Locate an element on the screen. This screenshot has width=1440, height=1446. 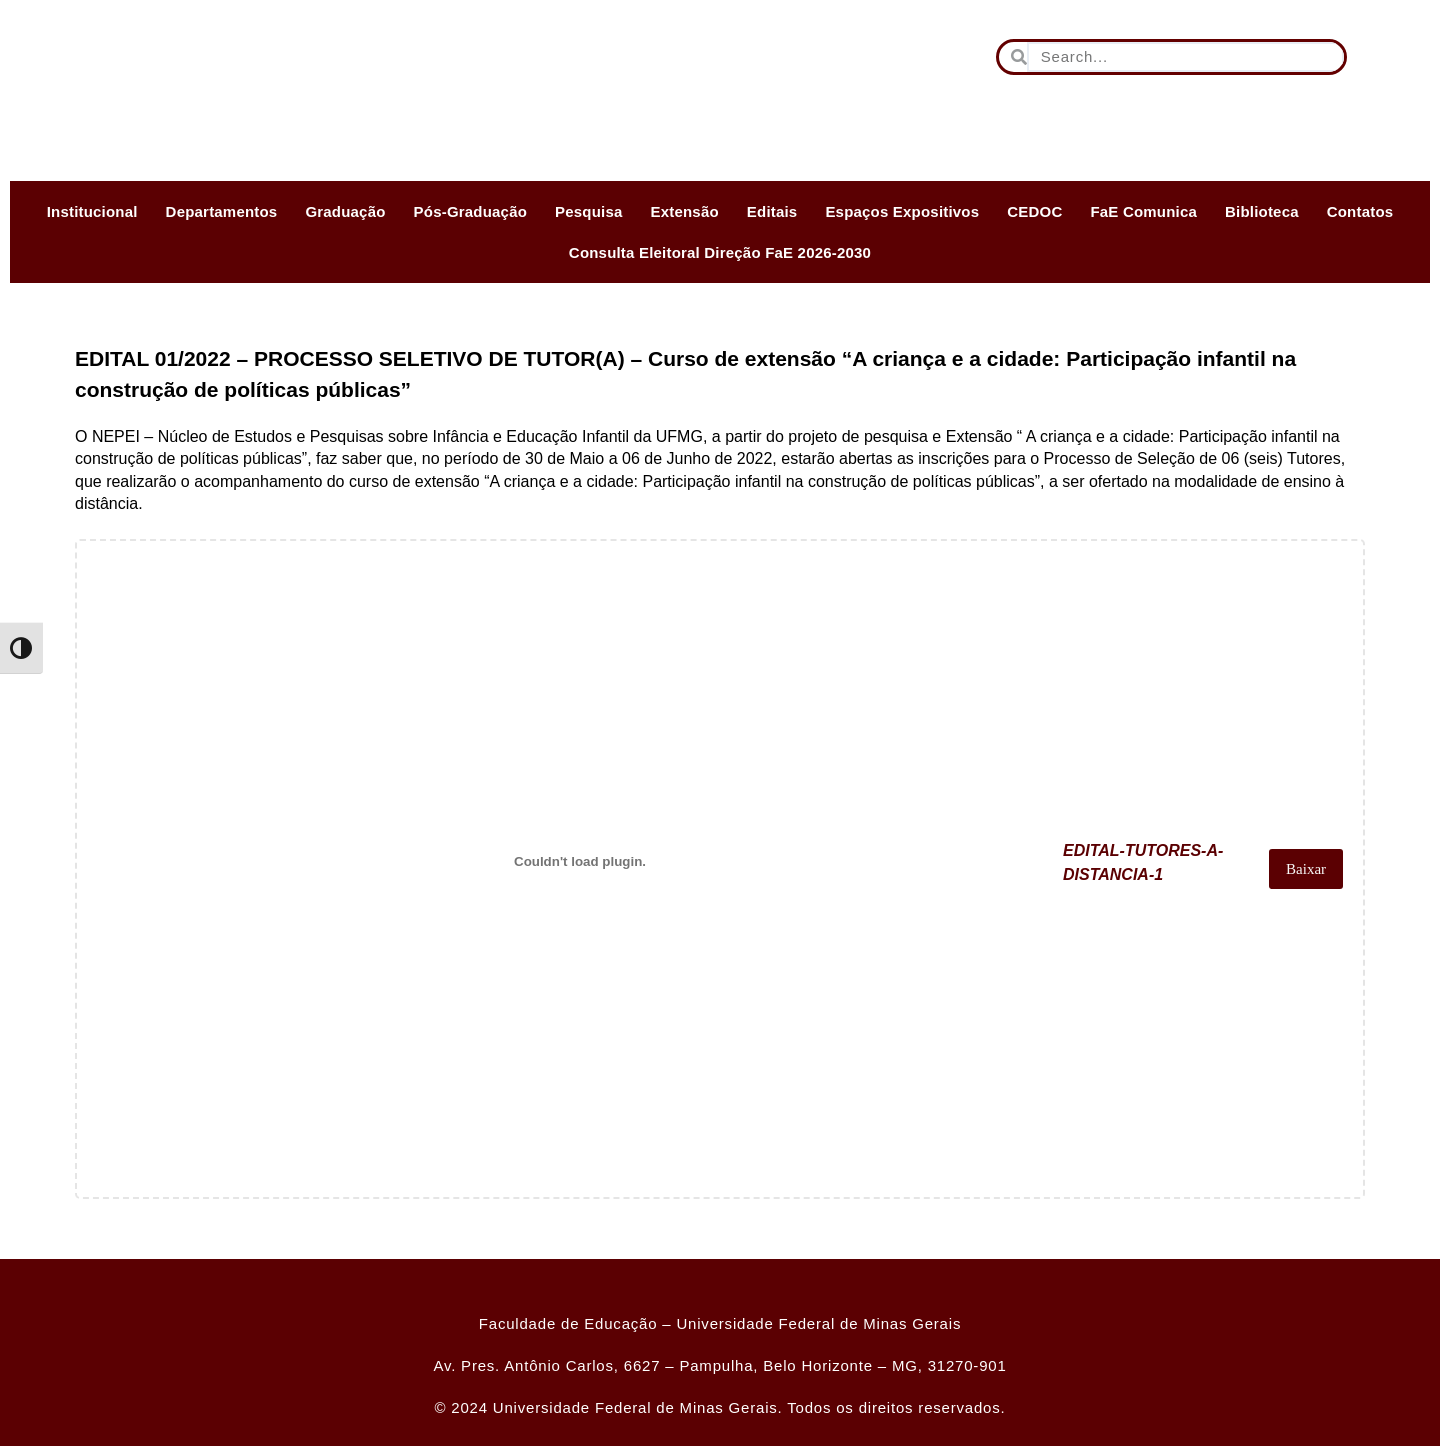
Extensão is located at coordinates (685, 211).